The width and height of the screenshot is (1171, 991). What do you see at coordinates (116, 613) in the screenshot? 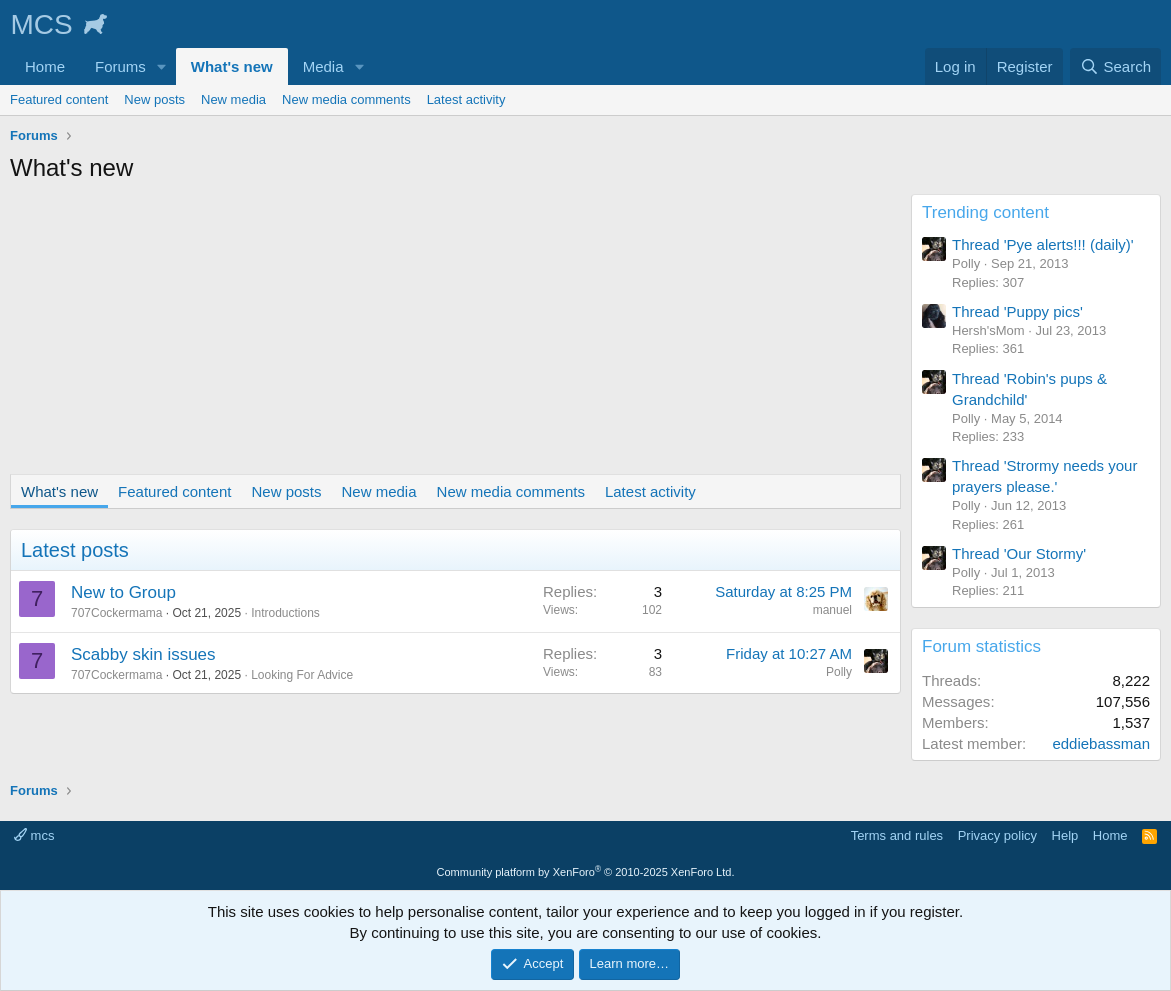
I see `707Cockermama` at bounding box center [116, 613].